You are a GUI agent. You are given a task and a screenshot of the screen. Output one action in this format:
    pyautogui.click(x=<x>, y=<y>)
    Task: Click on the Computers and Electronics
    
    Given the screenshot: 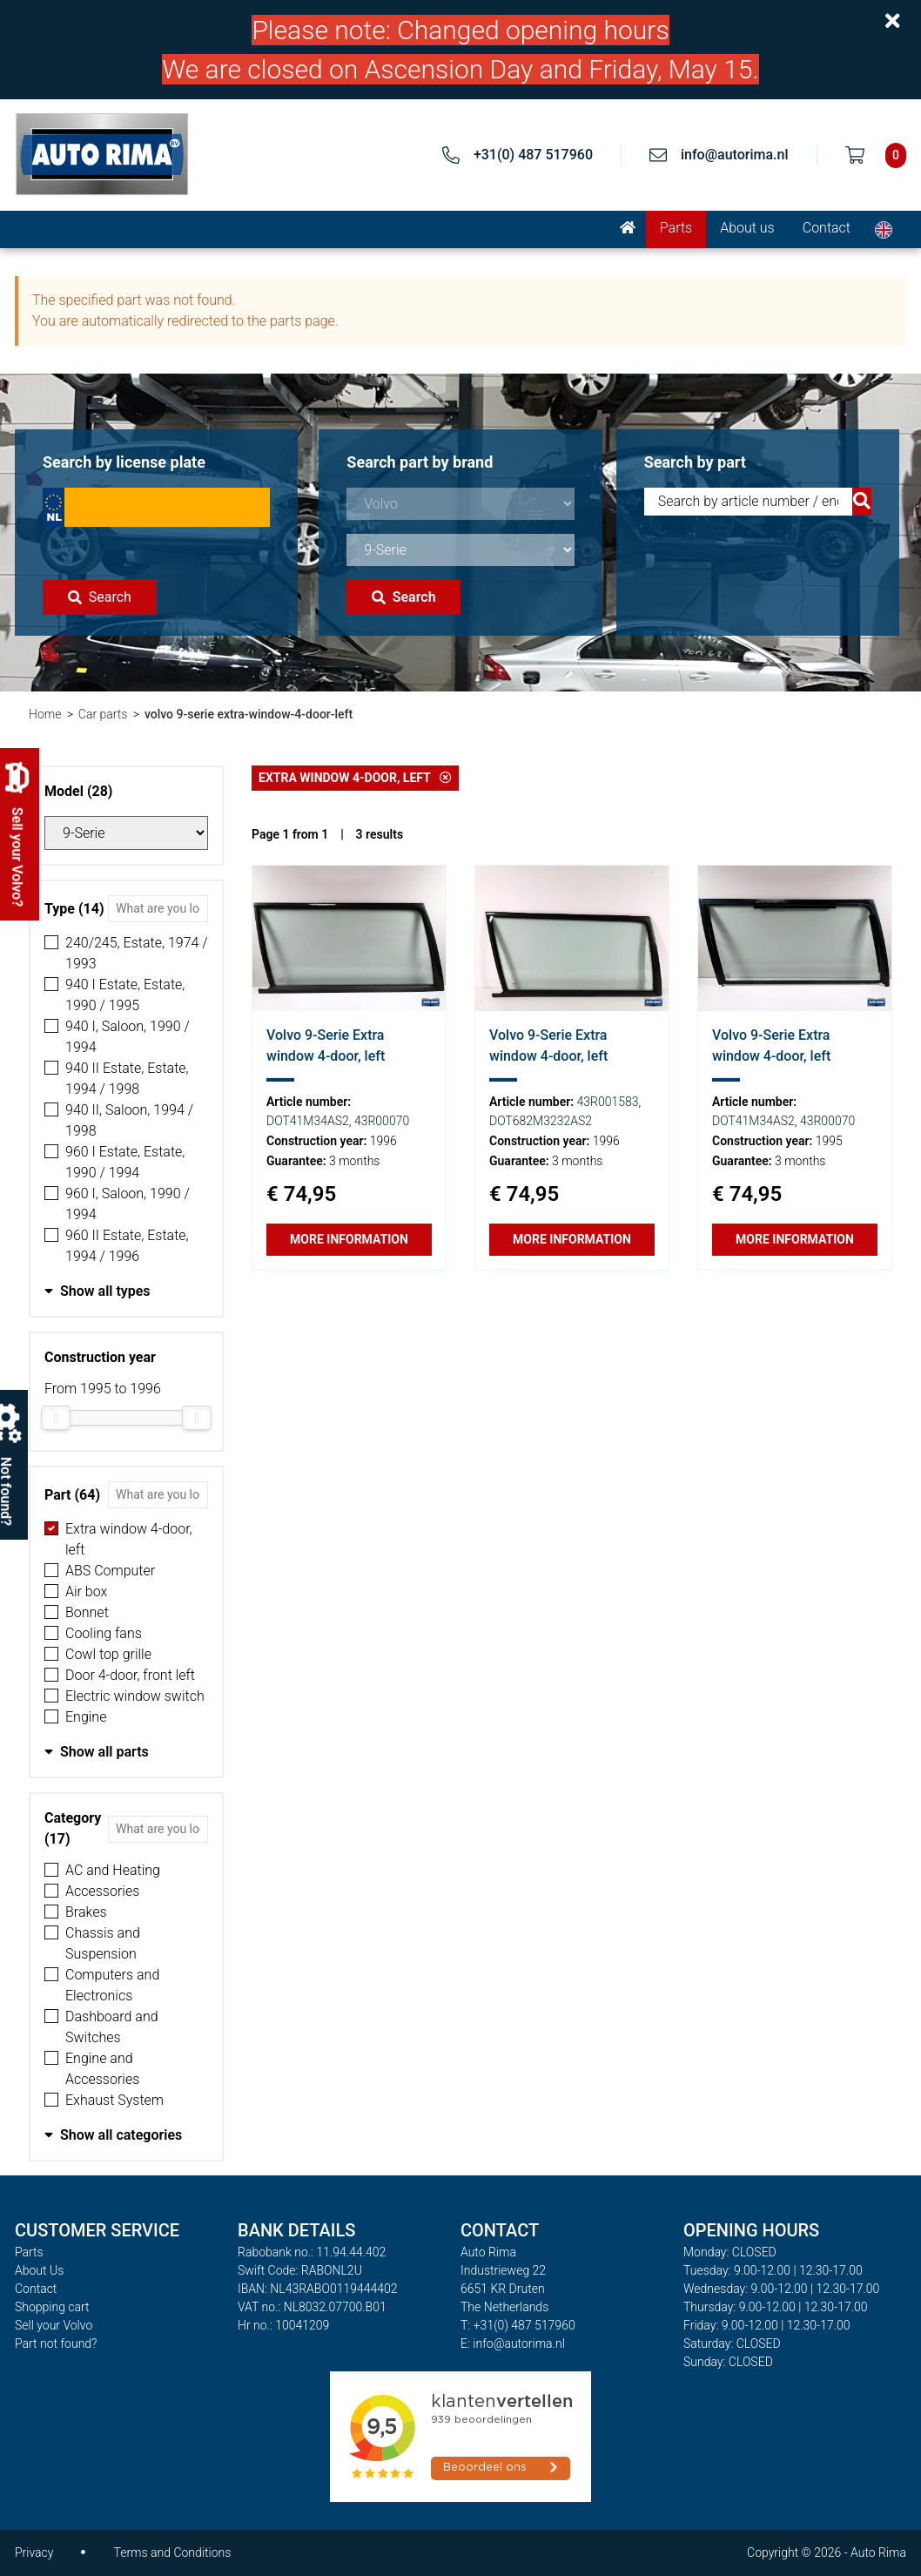 What is the action you would take?
    pyautogui.click(x=112, y=1985)
    